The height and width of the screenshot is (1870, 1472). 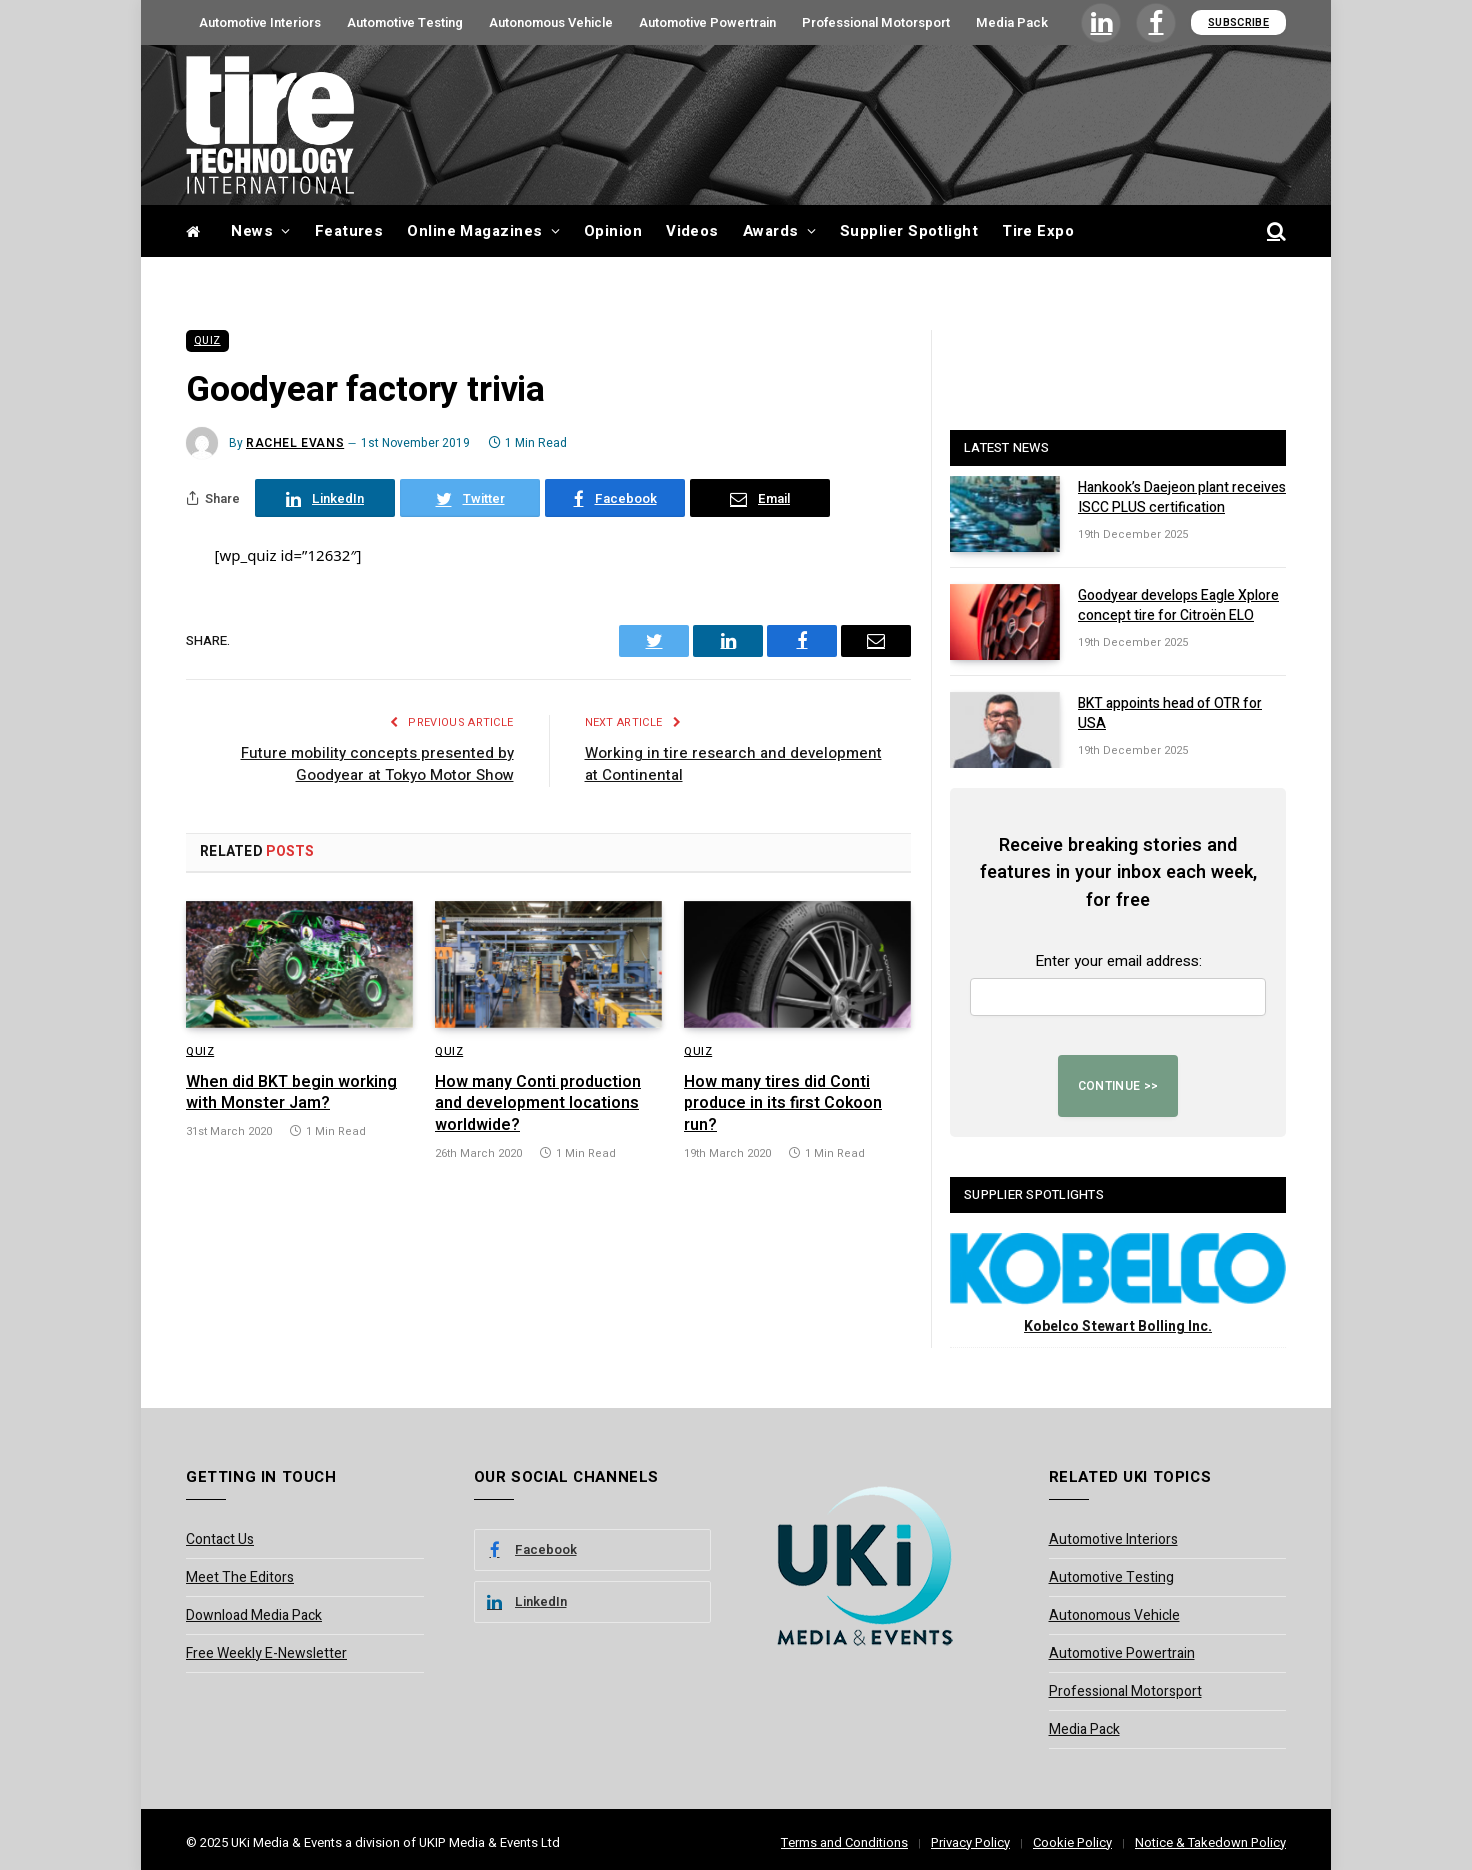 I want to click on Subscribe, so click(x=1238, y=22).